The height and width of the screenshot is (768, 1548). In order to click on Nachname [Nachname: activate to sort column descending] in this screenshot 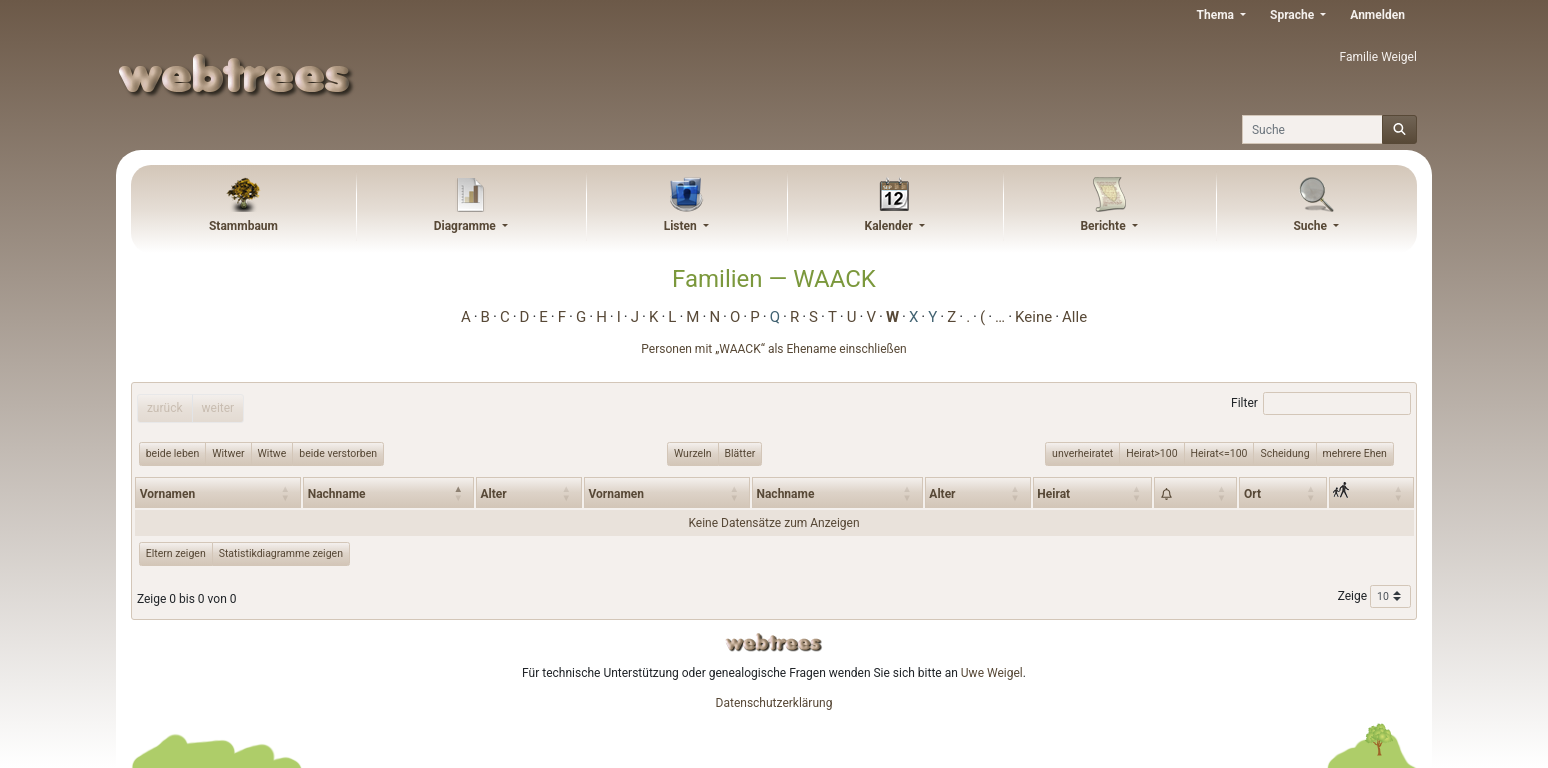, I will do `click(337, 494)`.